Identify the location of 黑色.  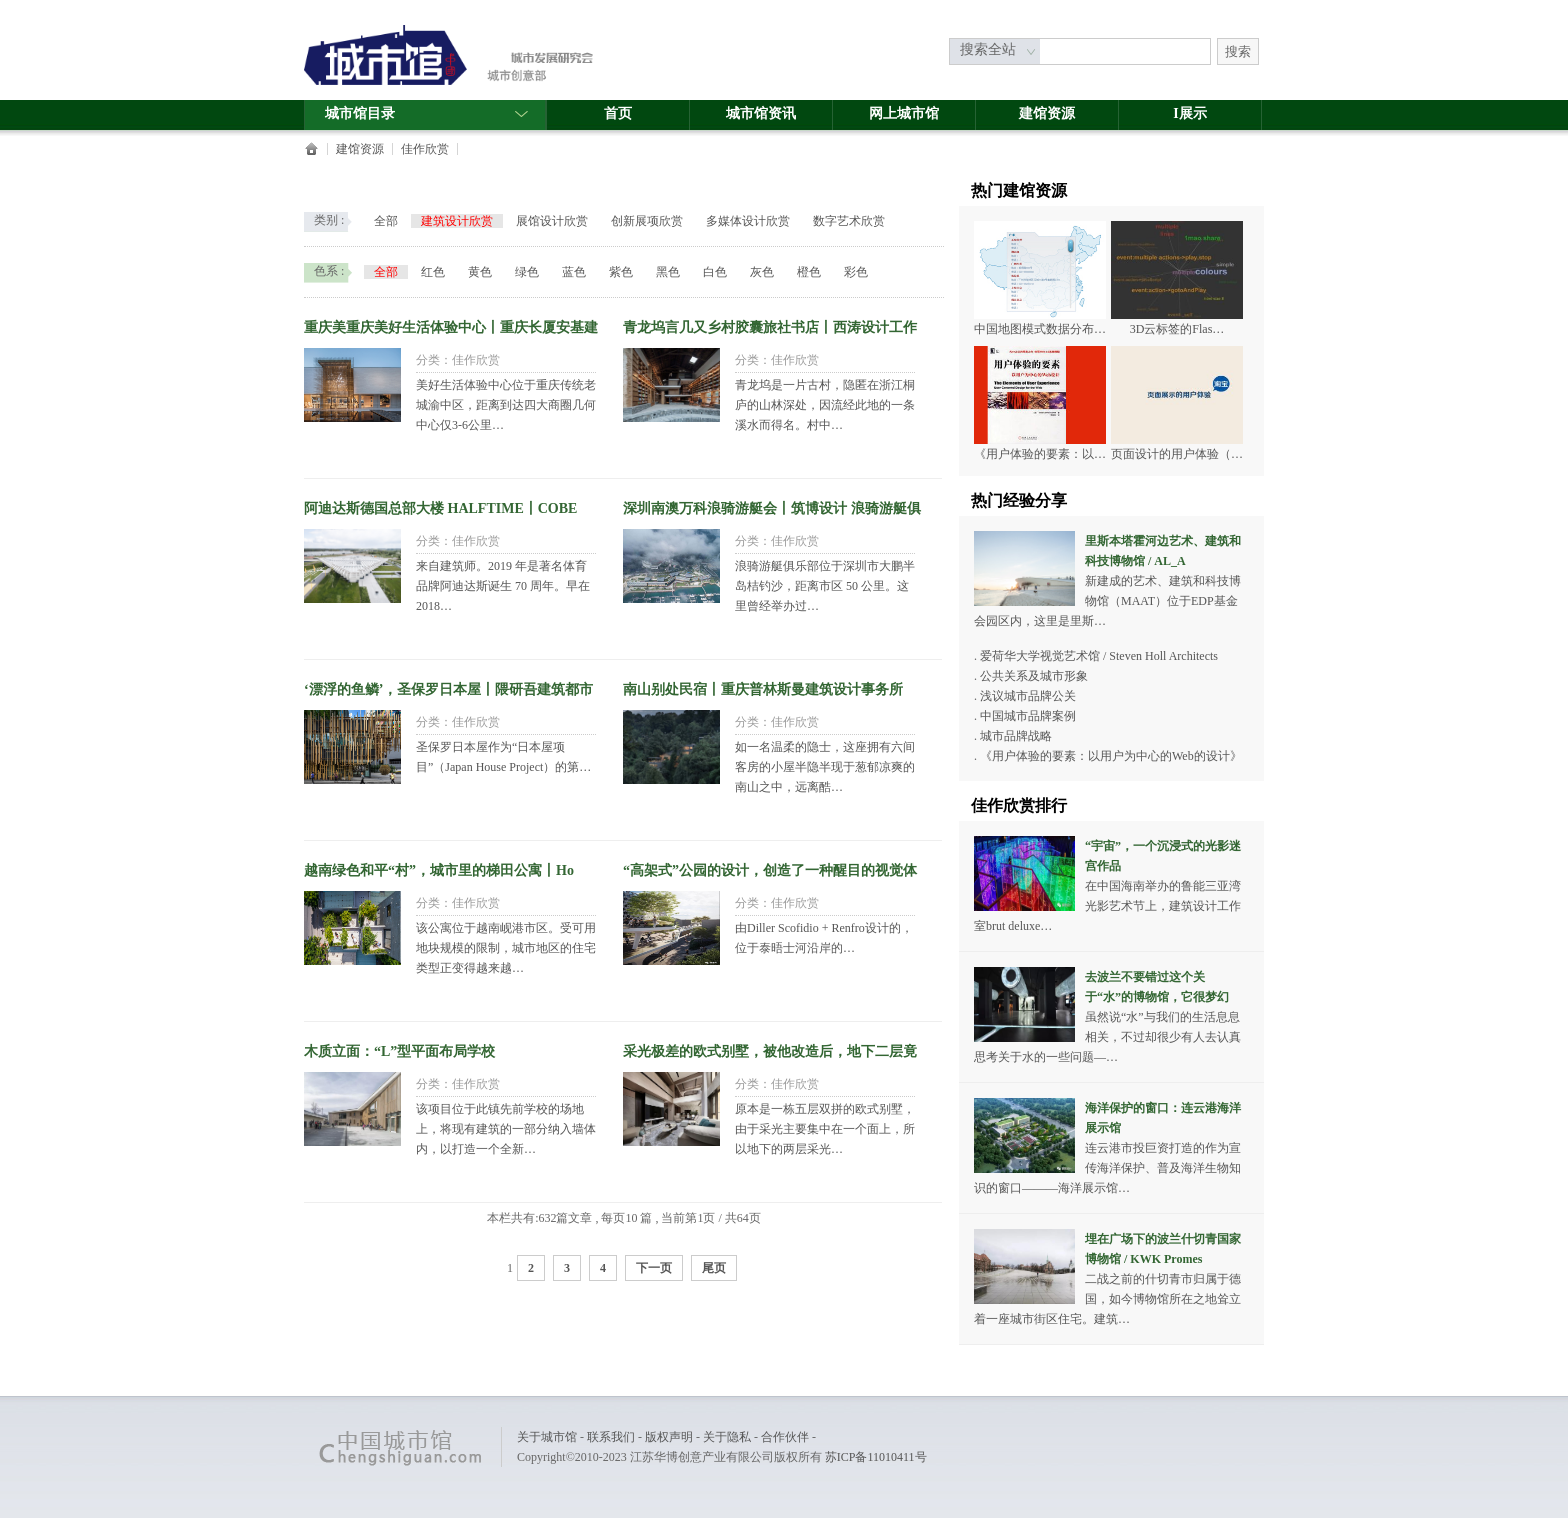
(668, 272).